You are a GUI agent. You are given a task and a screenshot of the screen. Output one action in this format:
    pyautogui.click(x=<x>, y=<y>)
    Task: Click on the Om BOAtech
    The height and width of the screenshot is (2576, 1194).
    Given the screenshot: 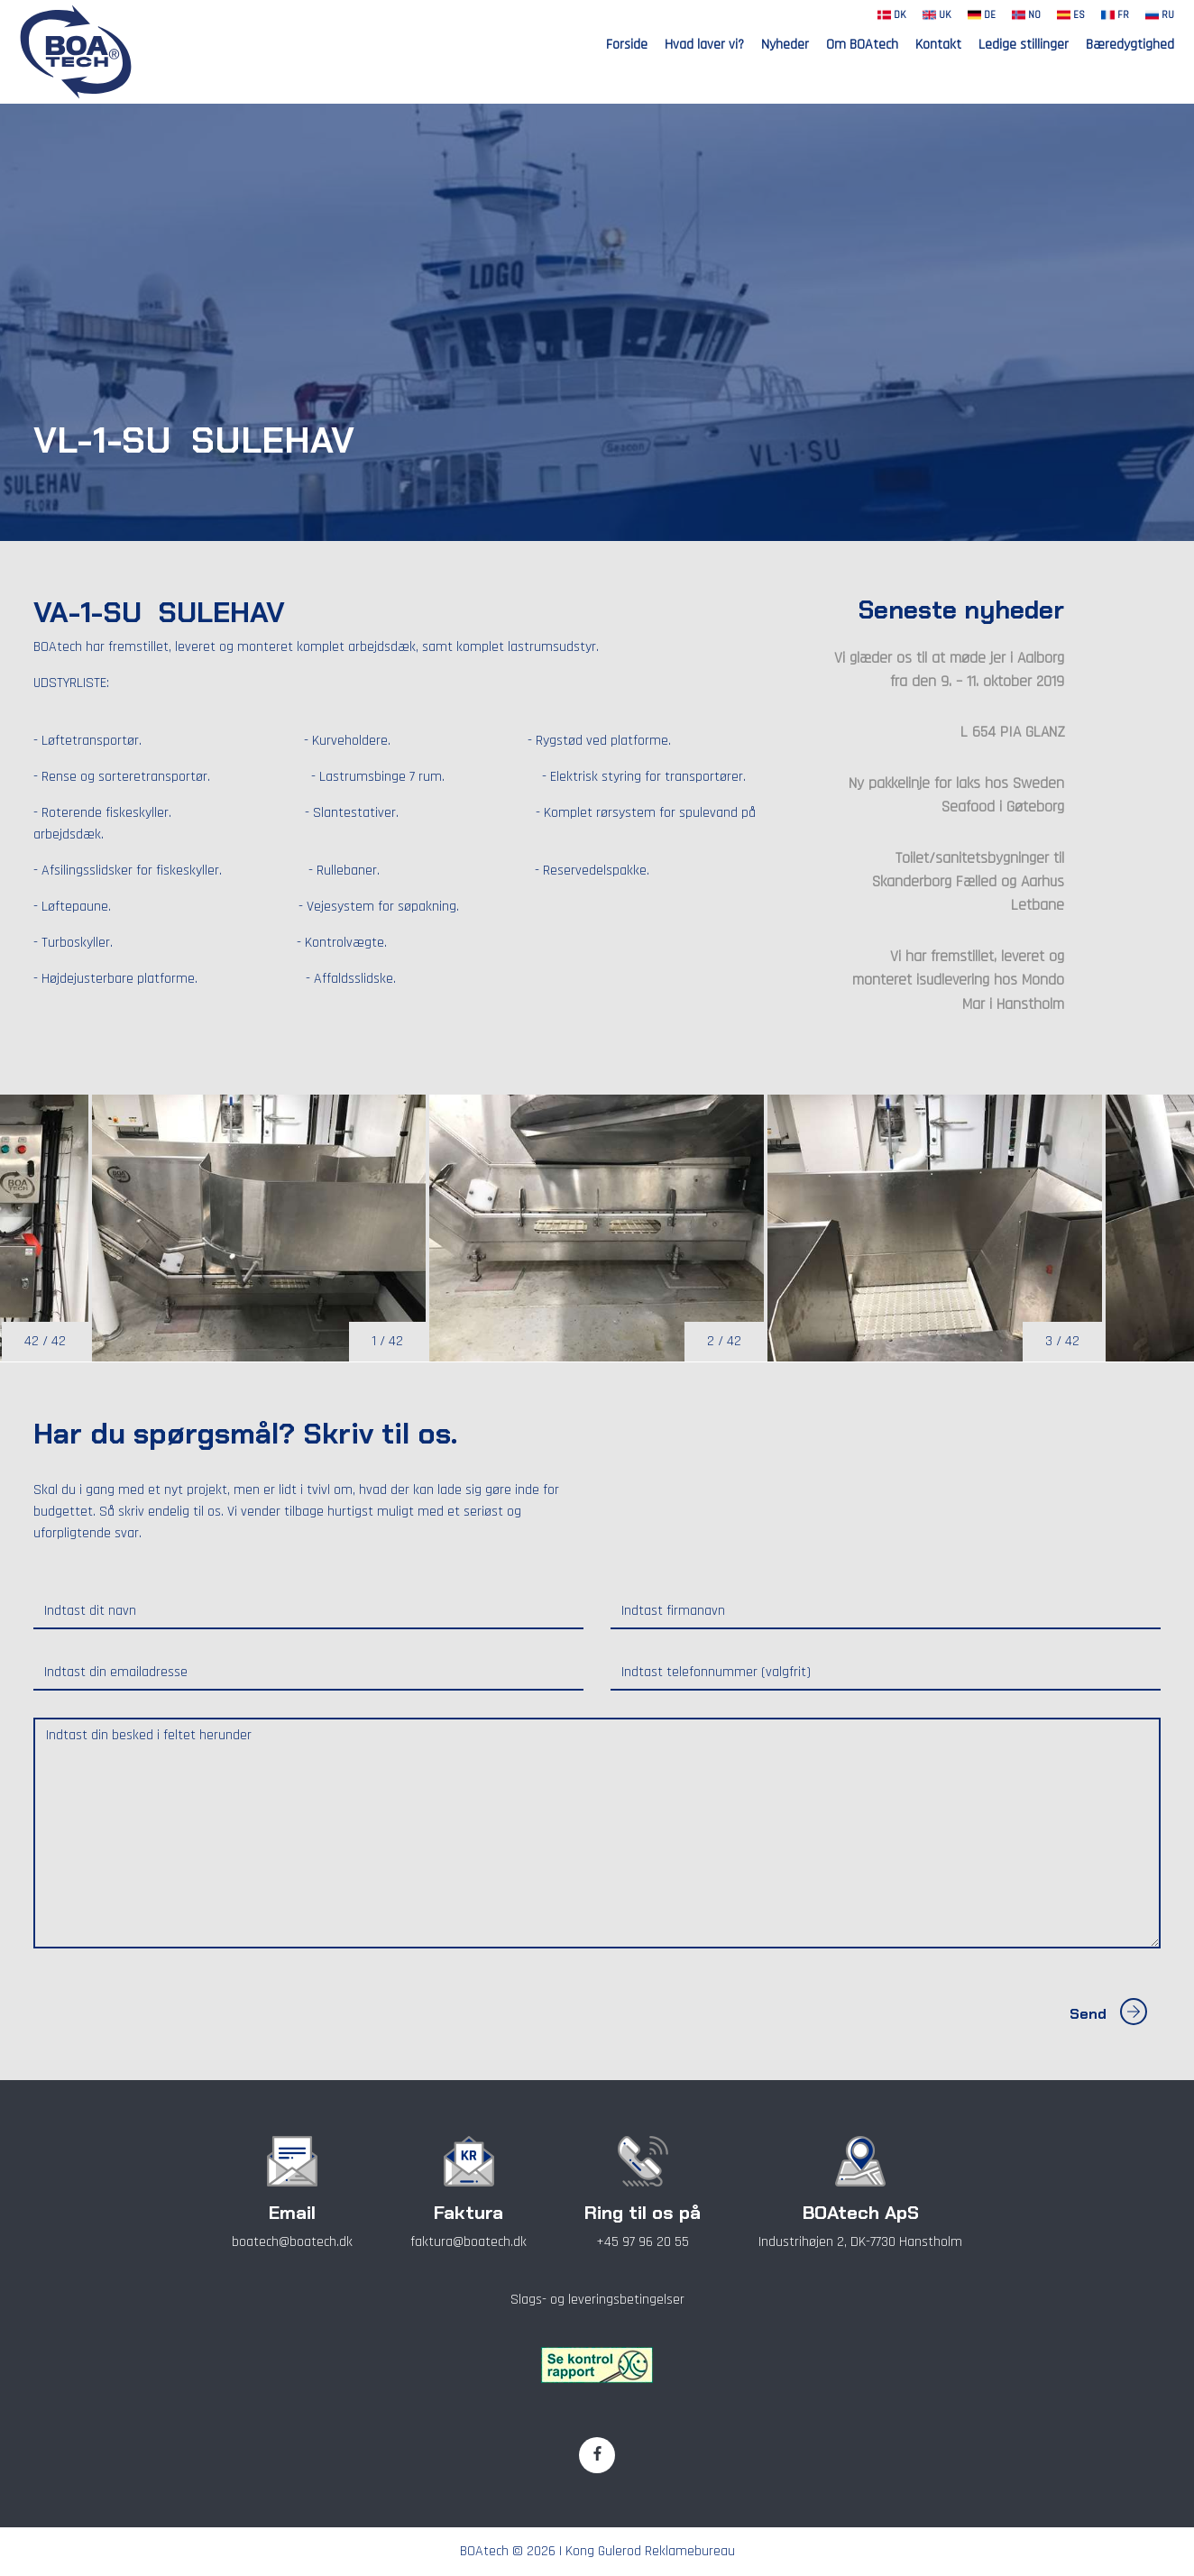 What is the action you would take?
    pyautogui.click(x=862, y=44)
    